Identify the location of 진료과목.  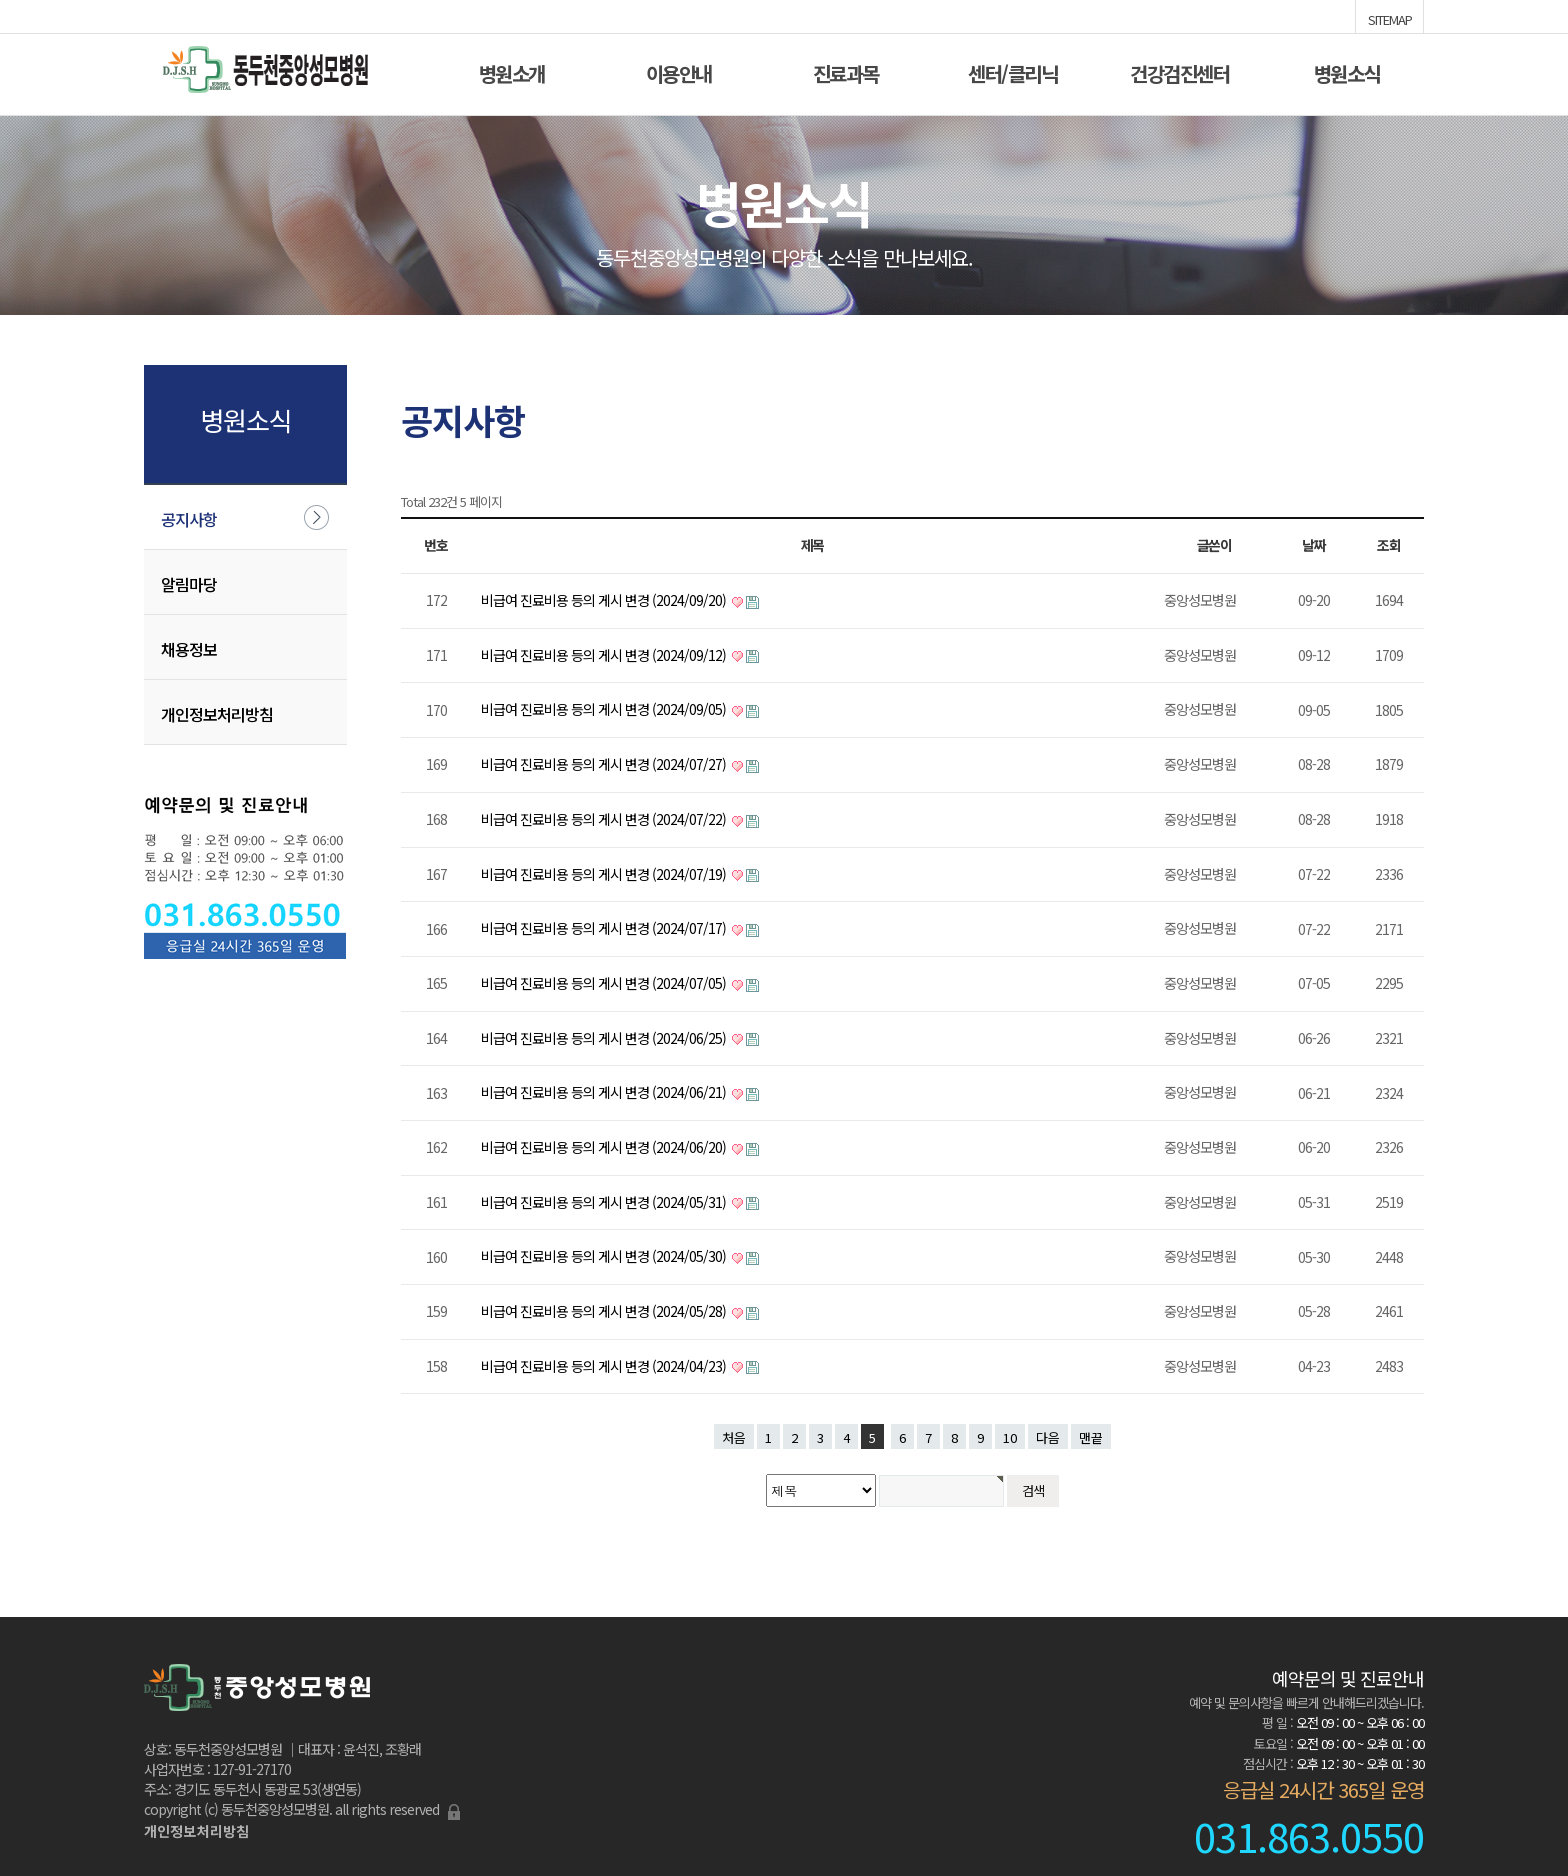
(846, 71).